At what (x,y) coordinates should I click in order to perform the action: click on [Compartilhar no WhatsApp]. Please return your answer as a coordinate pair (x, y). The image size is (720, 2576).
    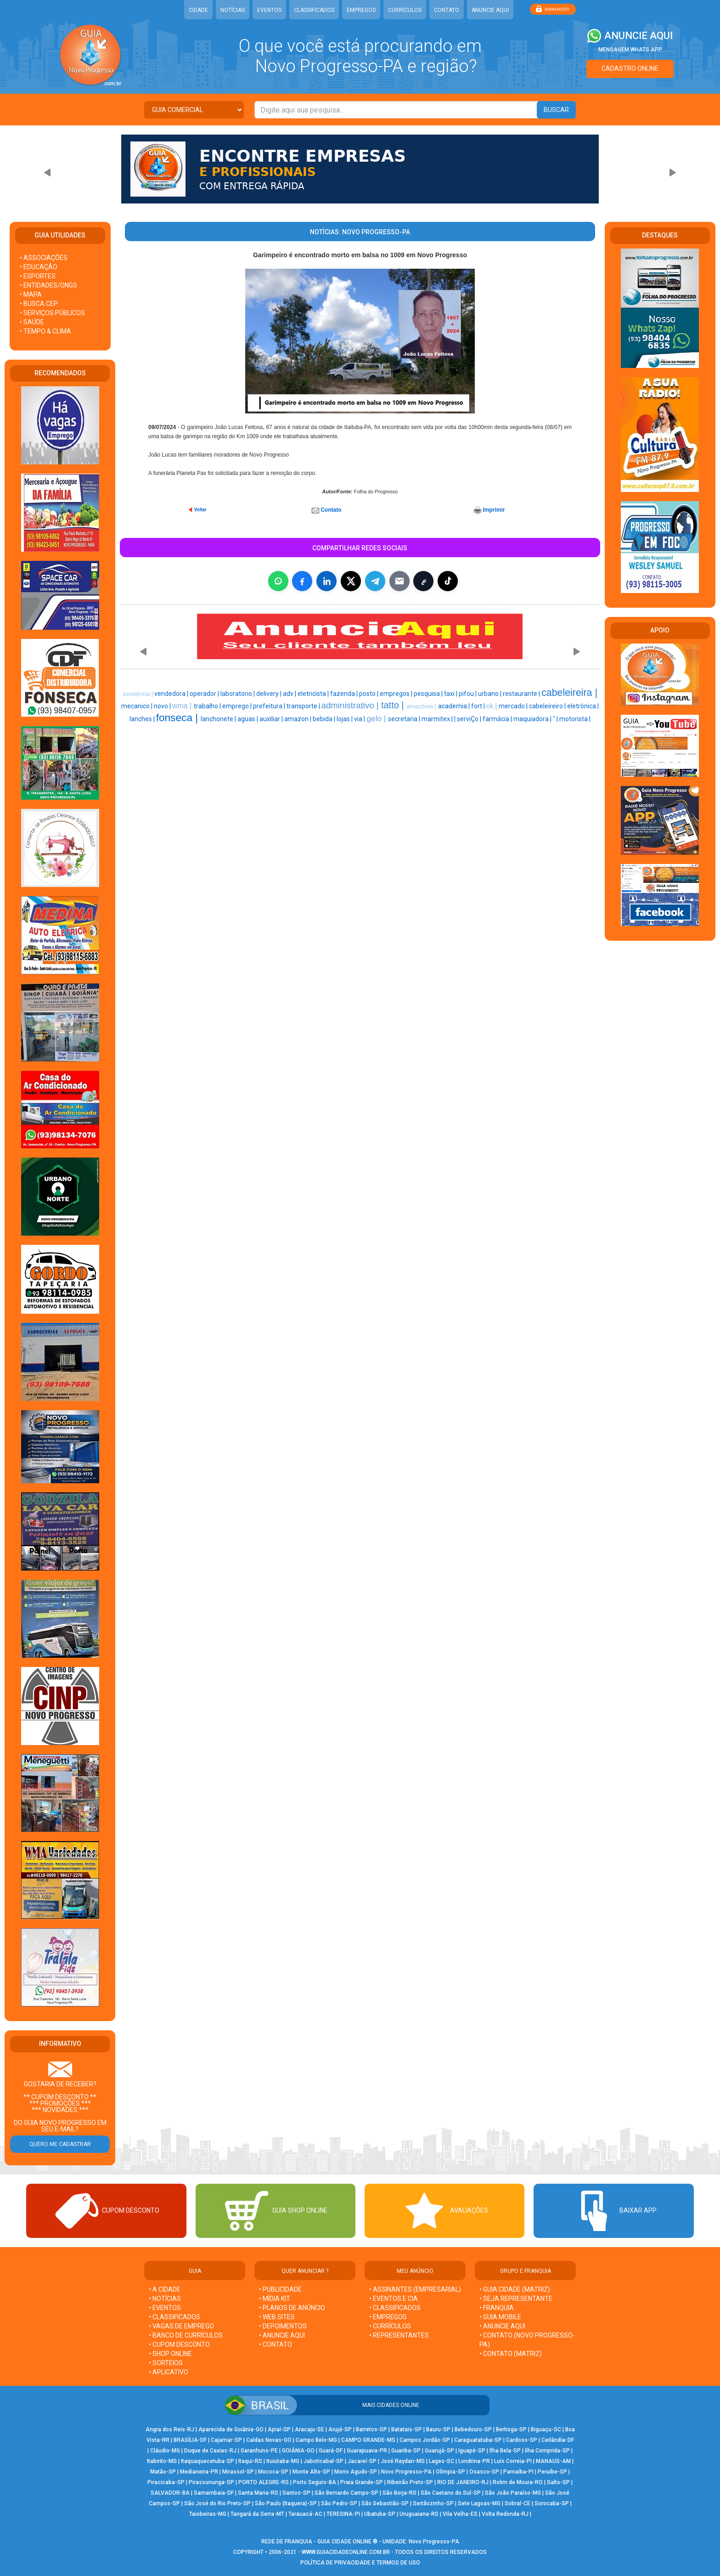
    Looking at the image, I should click on (278, 581).